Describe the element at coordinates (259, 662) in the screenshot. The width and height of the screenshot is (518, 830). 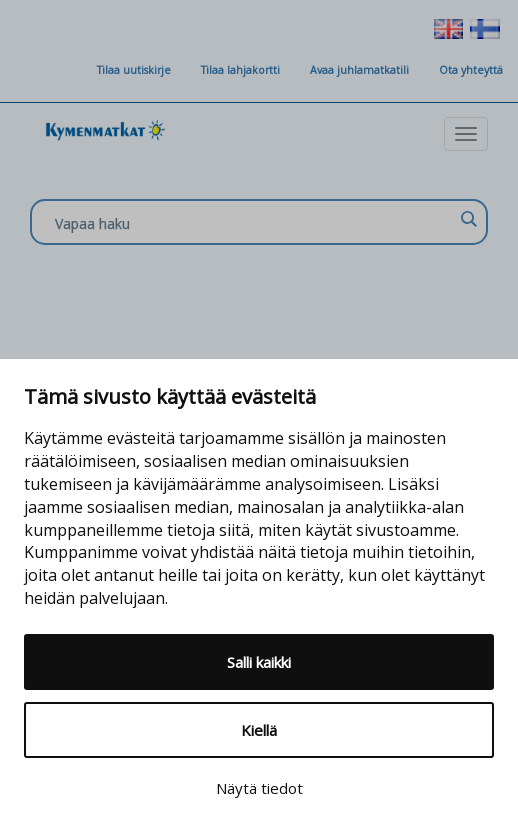
I see `Salli kaikki` at that location.